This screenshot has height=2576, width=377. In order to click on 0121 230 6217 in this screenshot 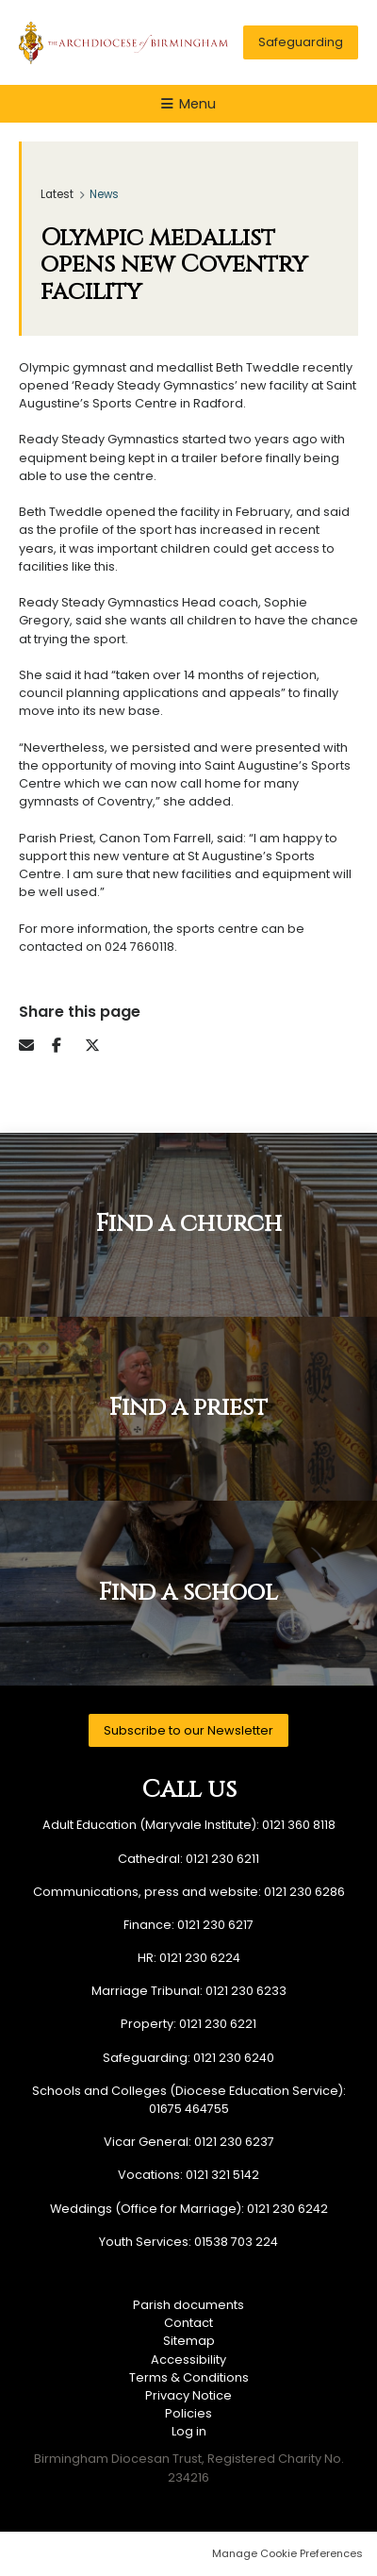, I will do `click(215, 1925)`.